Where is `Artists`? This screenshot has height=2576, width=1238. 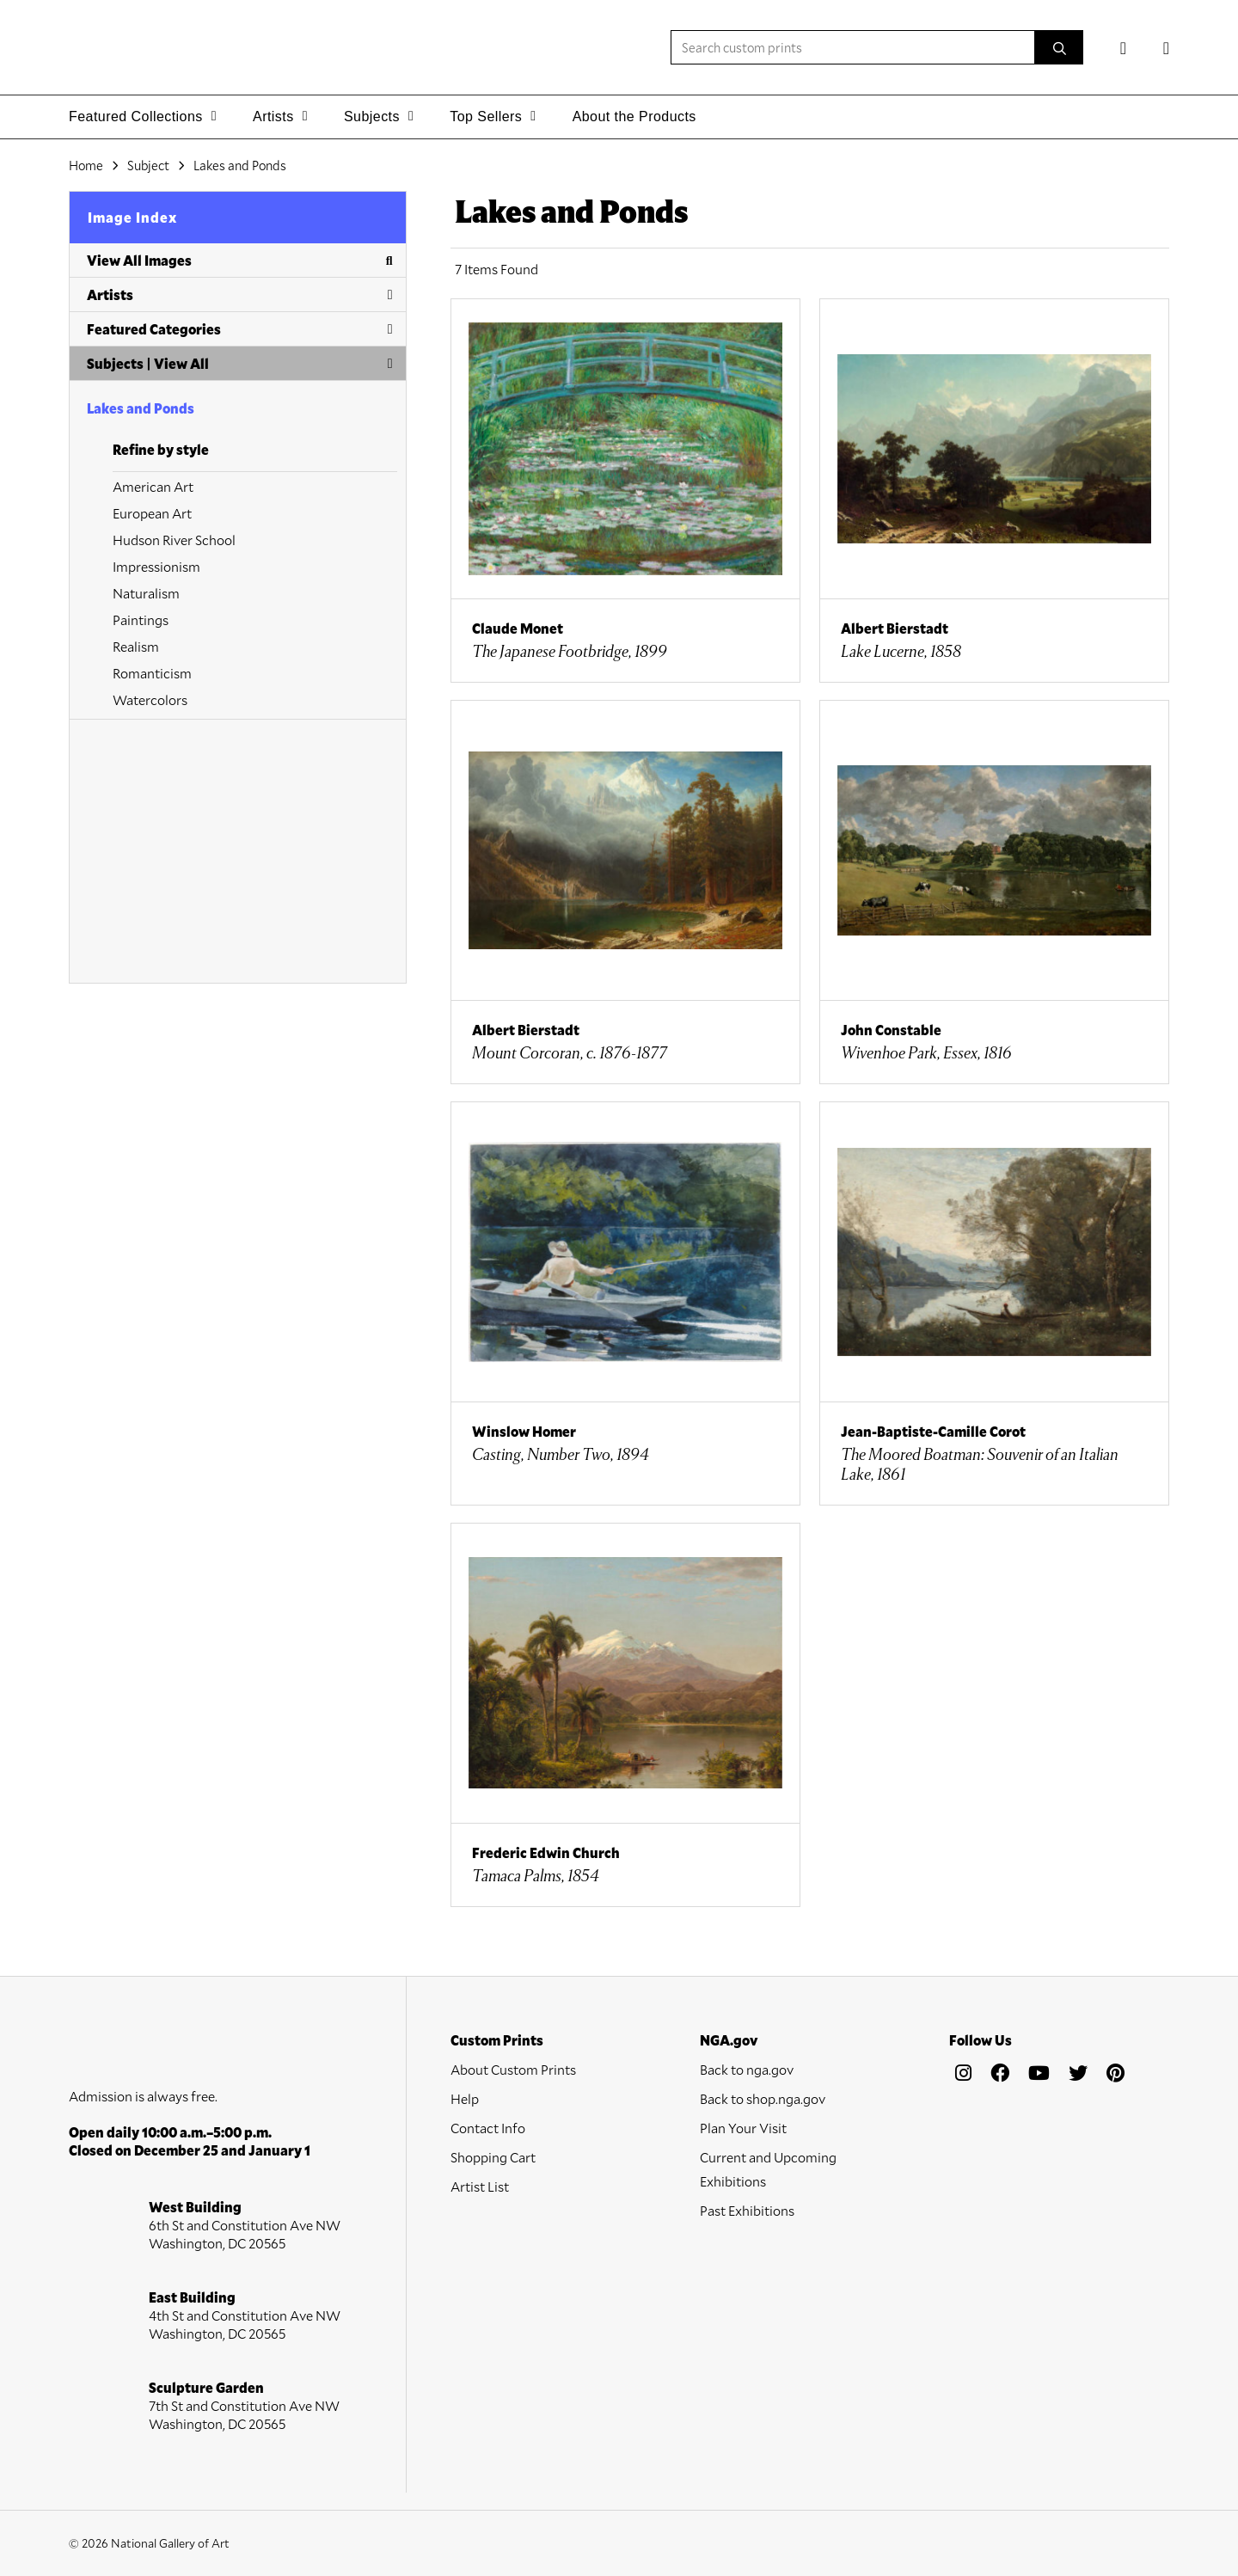 Artists is located at coordinates (240, 294).